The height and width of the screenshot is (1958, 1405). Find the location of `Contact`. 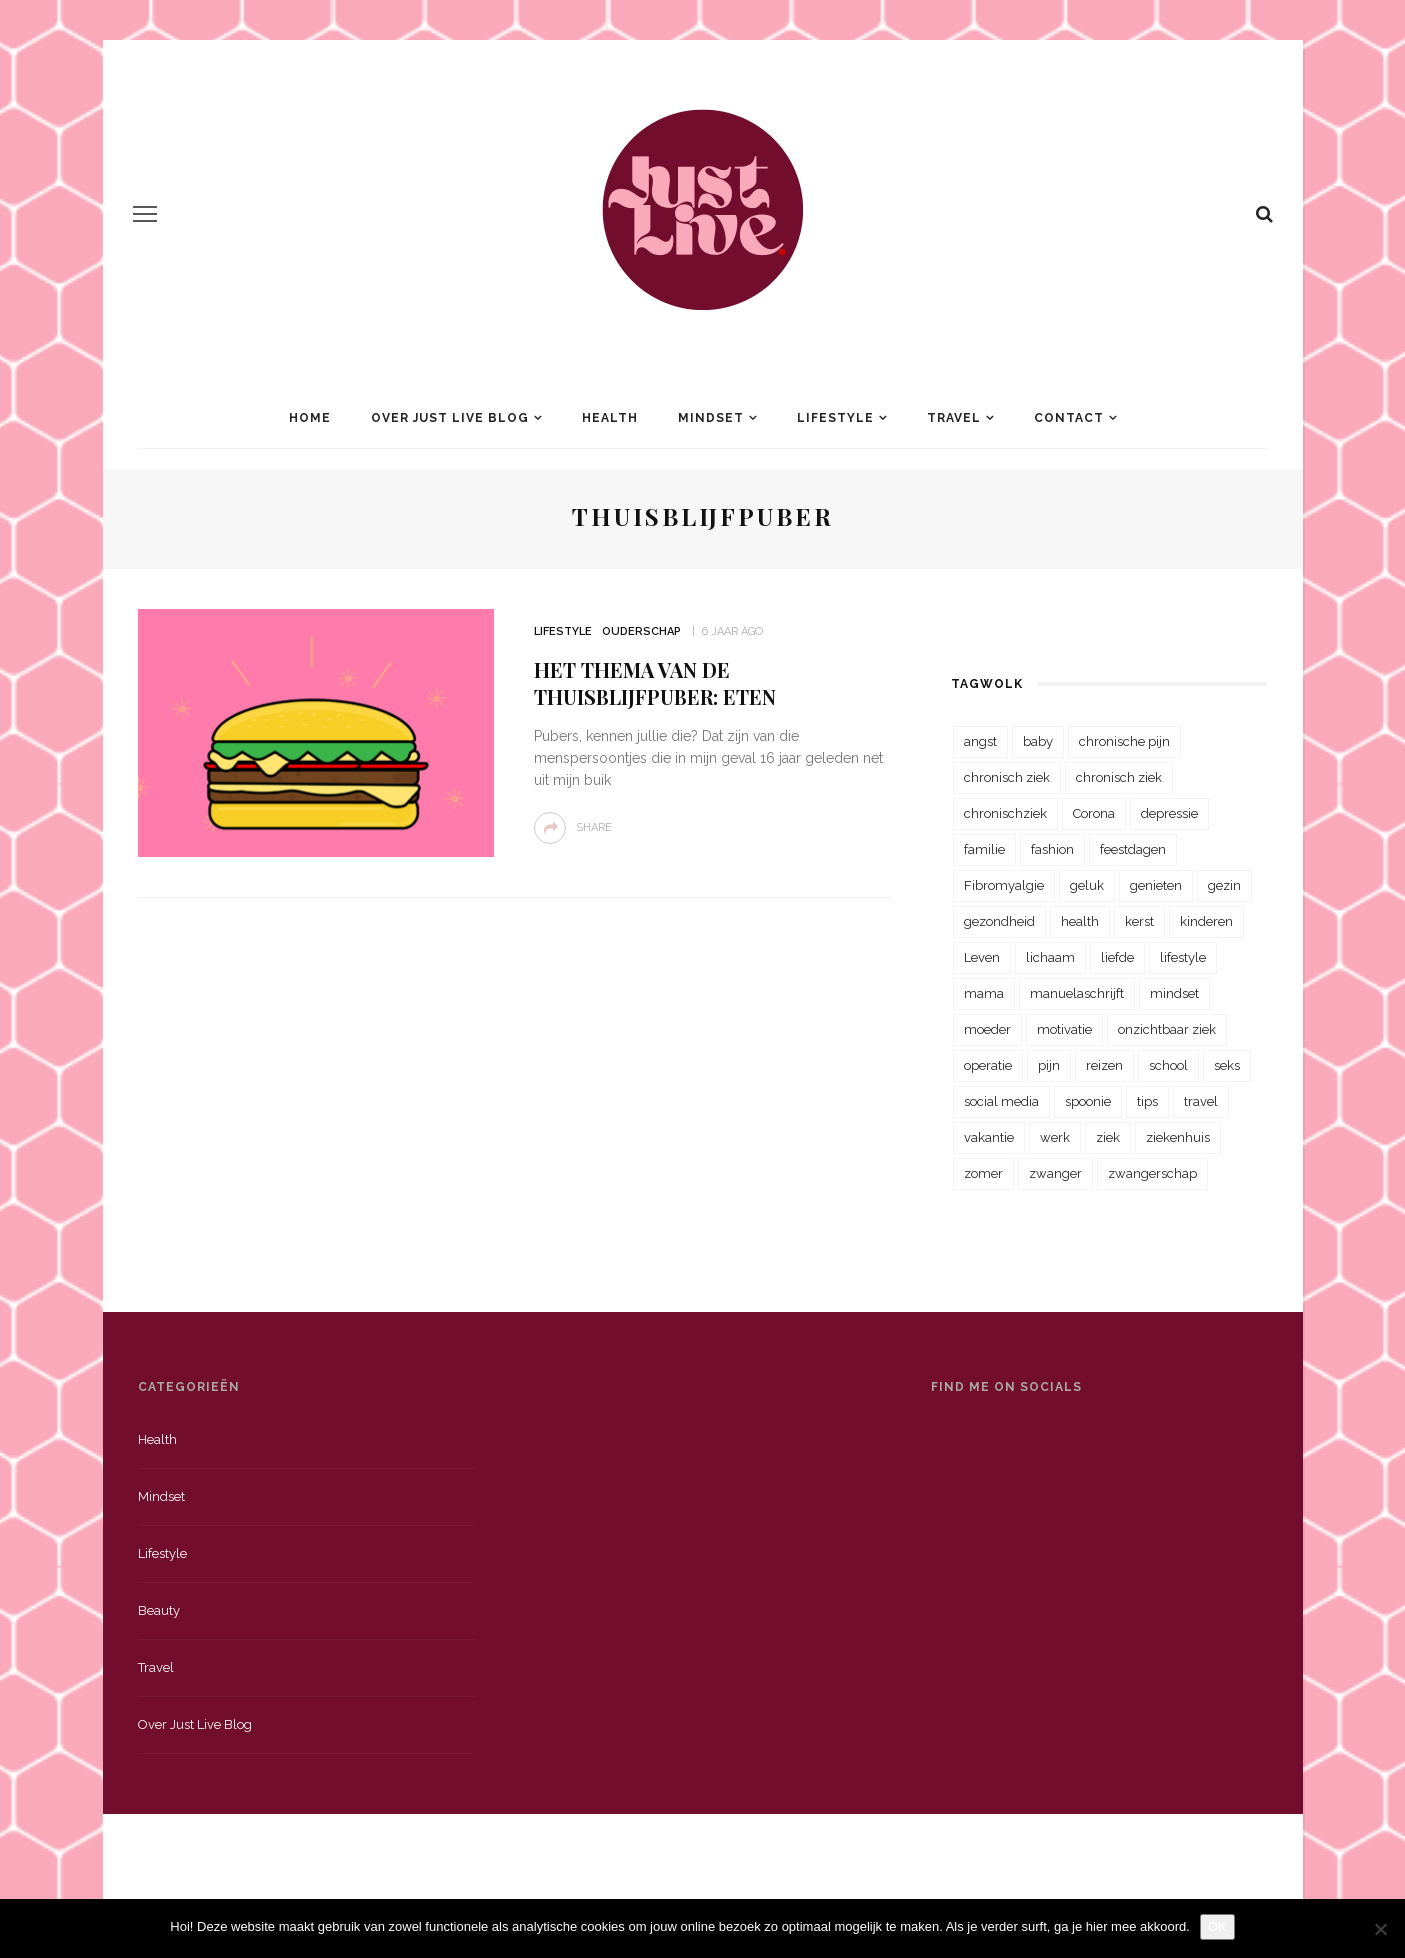

Contact is located at coordinates (1069, 418).